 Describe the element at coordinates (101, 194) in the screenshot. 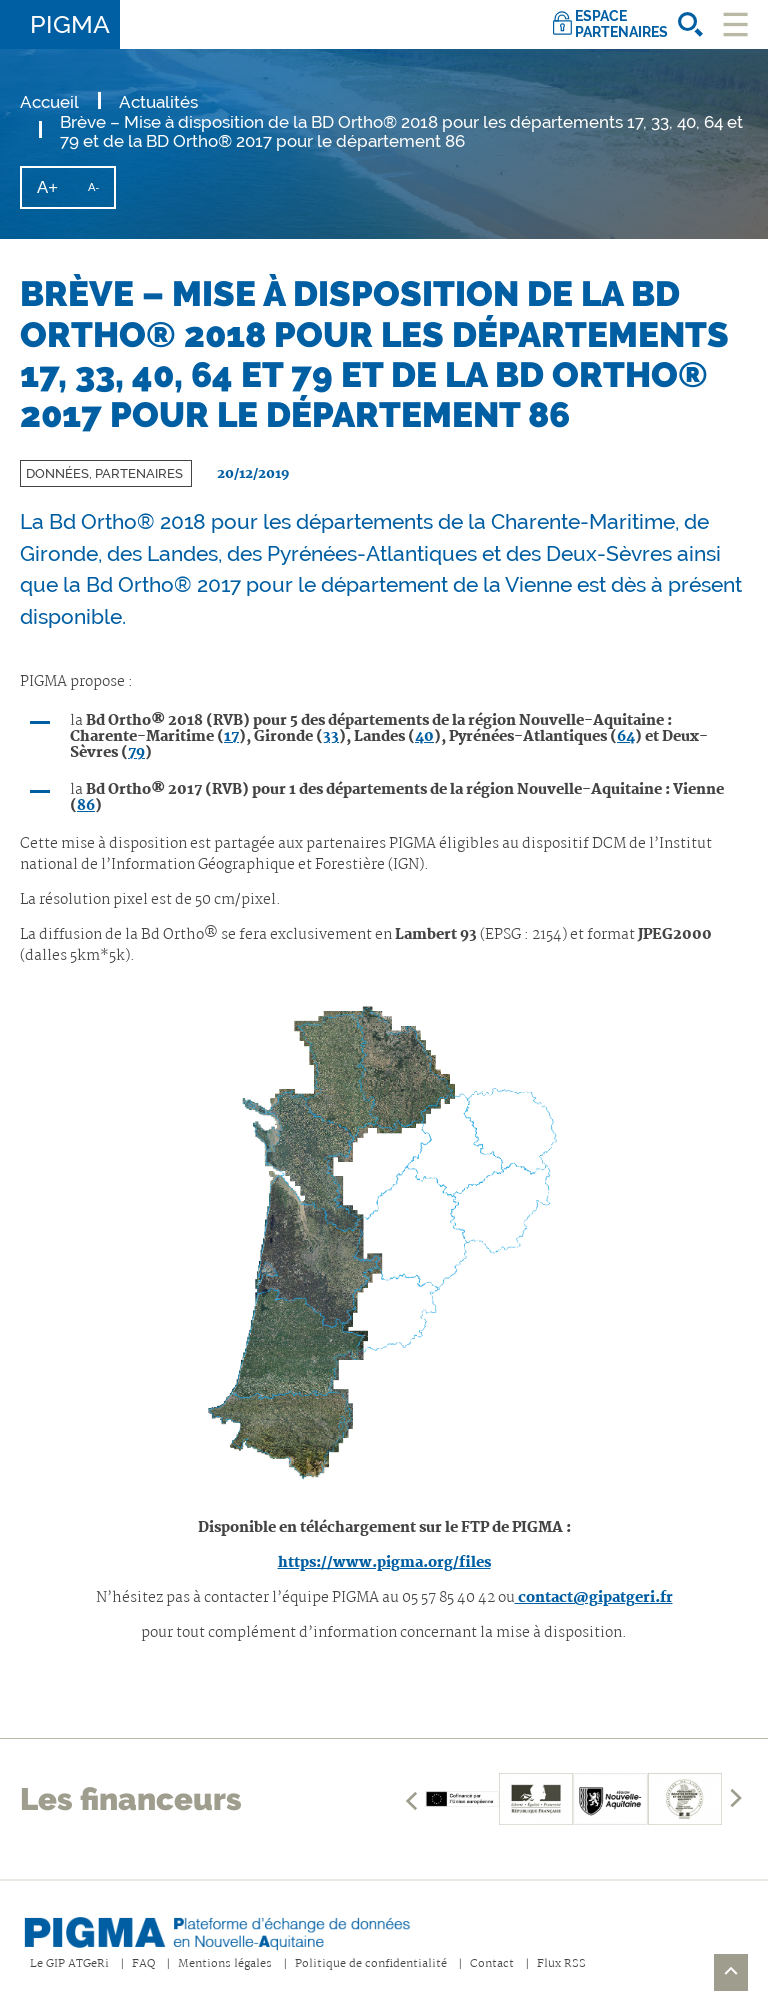

I see `A-` at that location.